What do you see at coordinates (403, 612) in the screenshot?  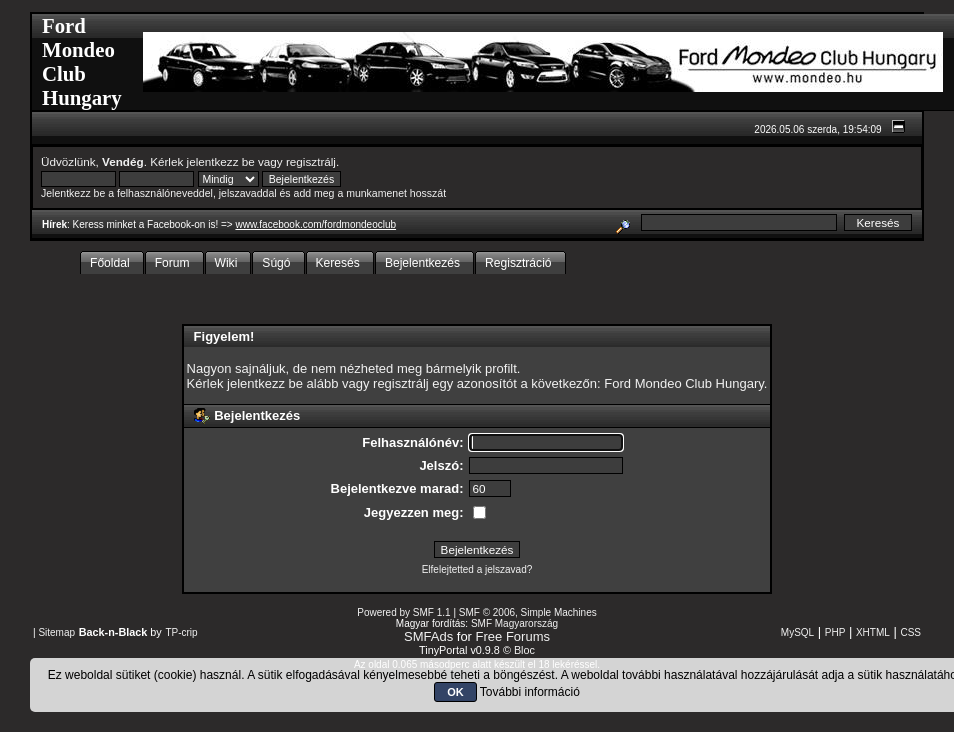 I see `Powered by SMF 1.1` at bounding box center [403, 612].